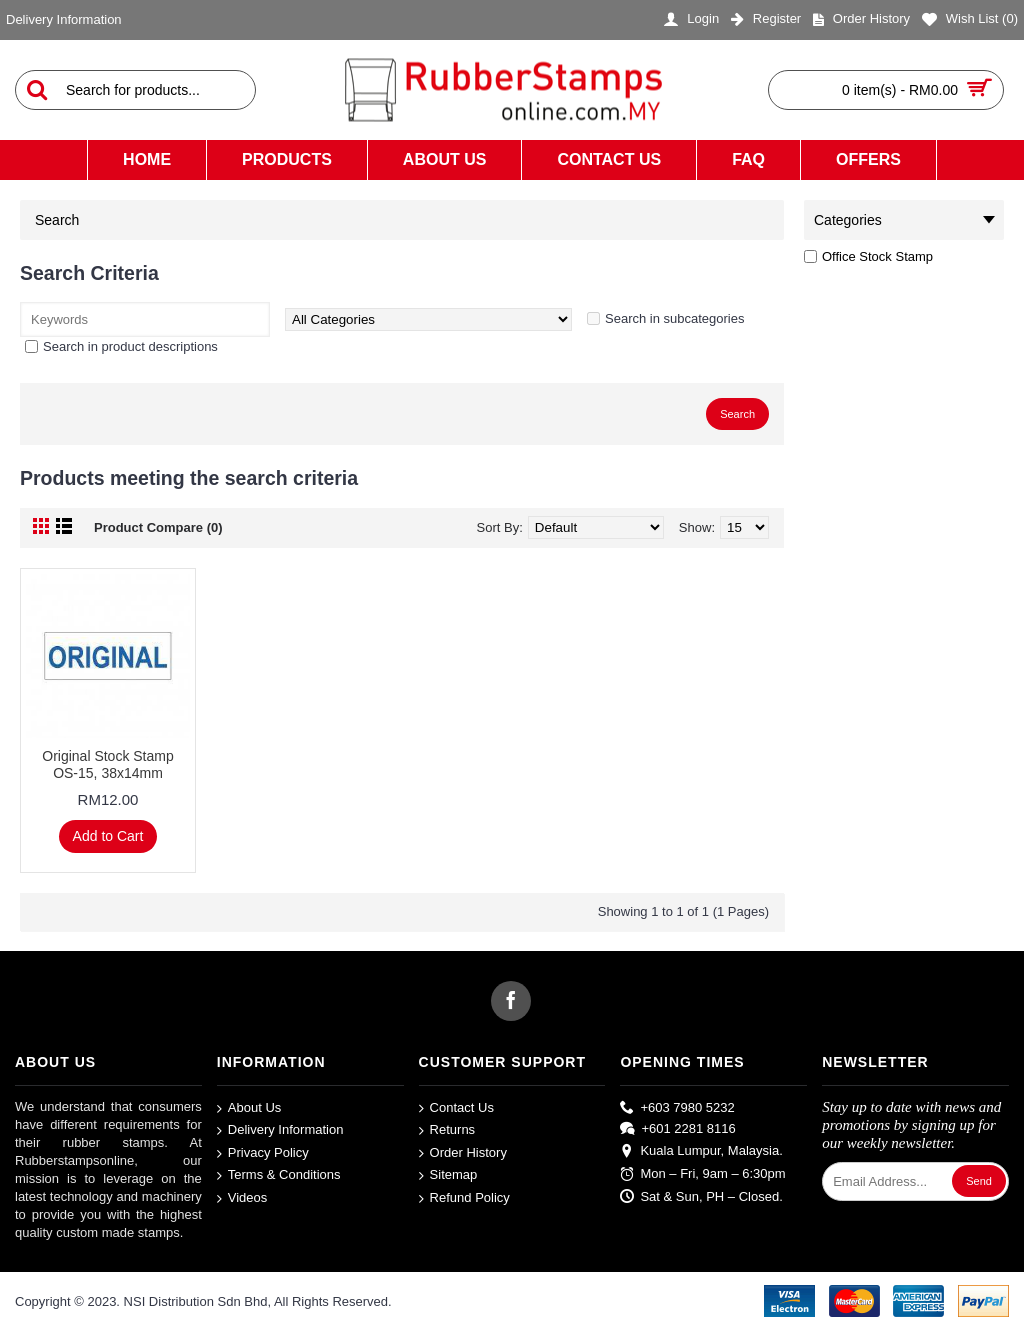 This screenshot has height=1332, width=1024. I want to click on Sat & Sun, PH – Closed., so click(701, 1196).